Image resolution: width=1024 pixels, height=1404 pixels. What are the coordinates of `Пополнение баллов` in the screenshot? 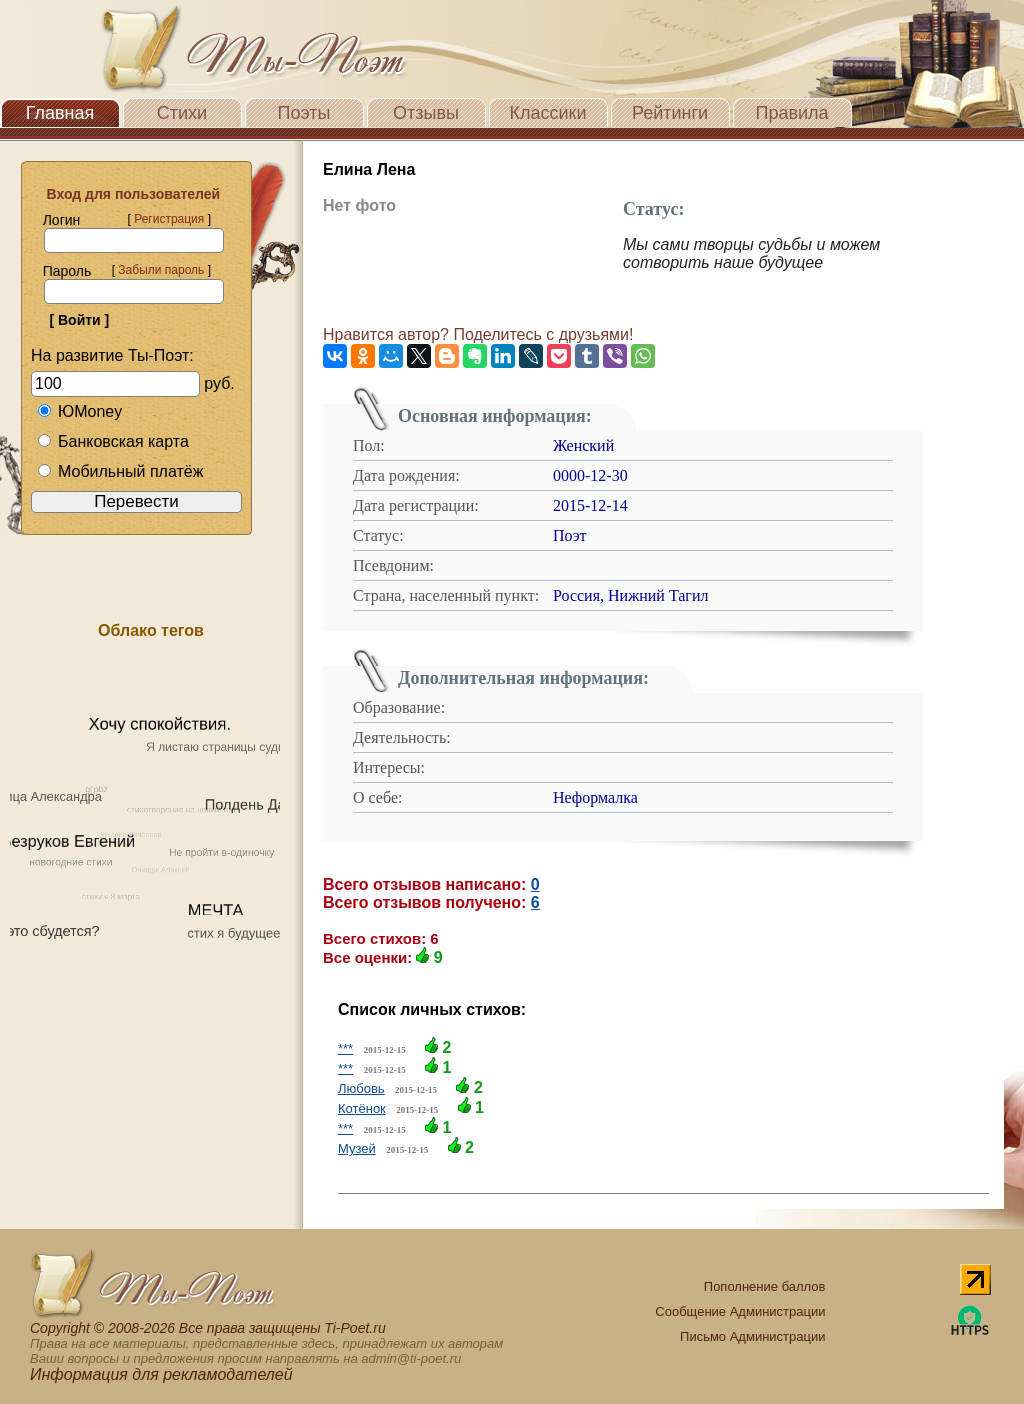 It's located at (765, 1286).